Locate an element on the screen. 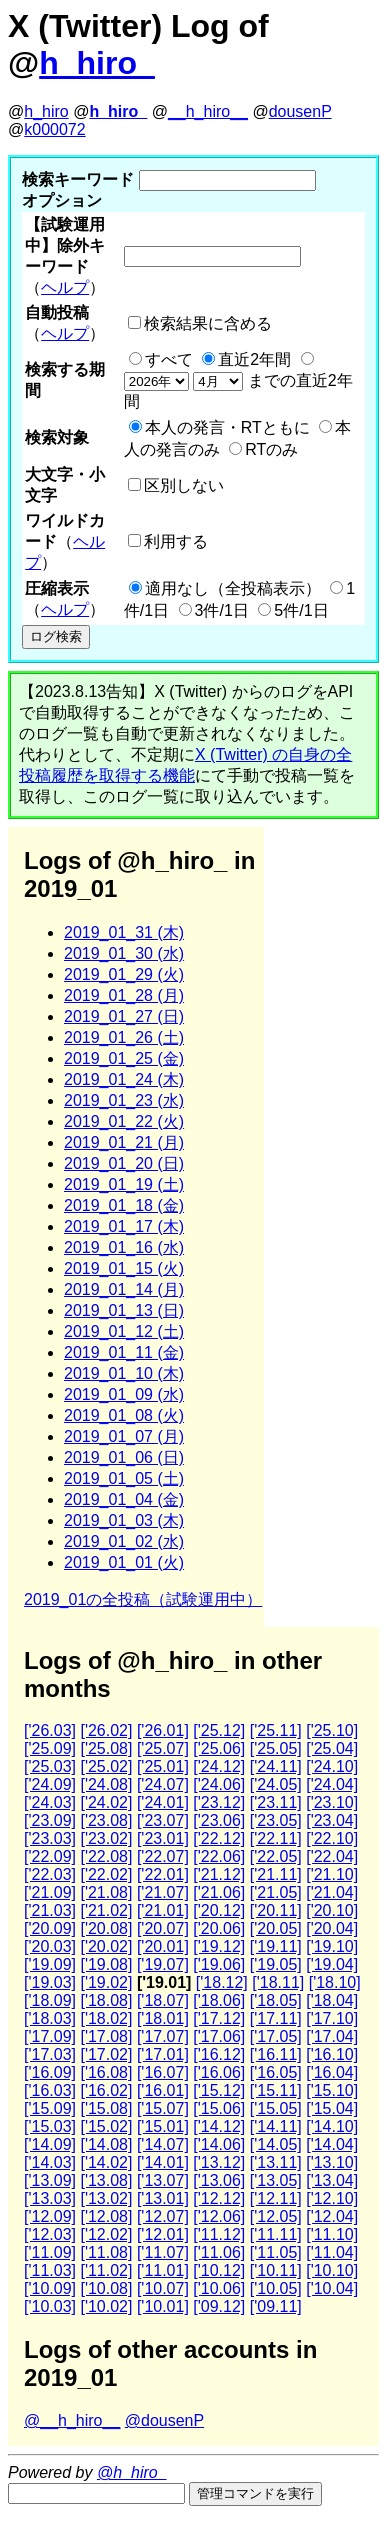 Image resolution: width=387 pixels, height=2522 pixels. ['19.02] is located at coordinates (106, 1982).